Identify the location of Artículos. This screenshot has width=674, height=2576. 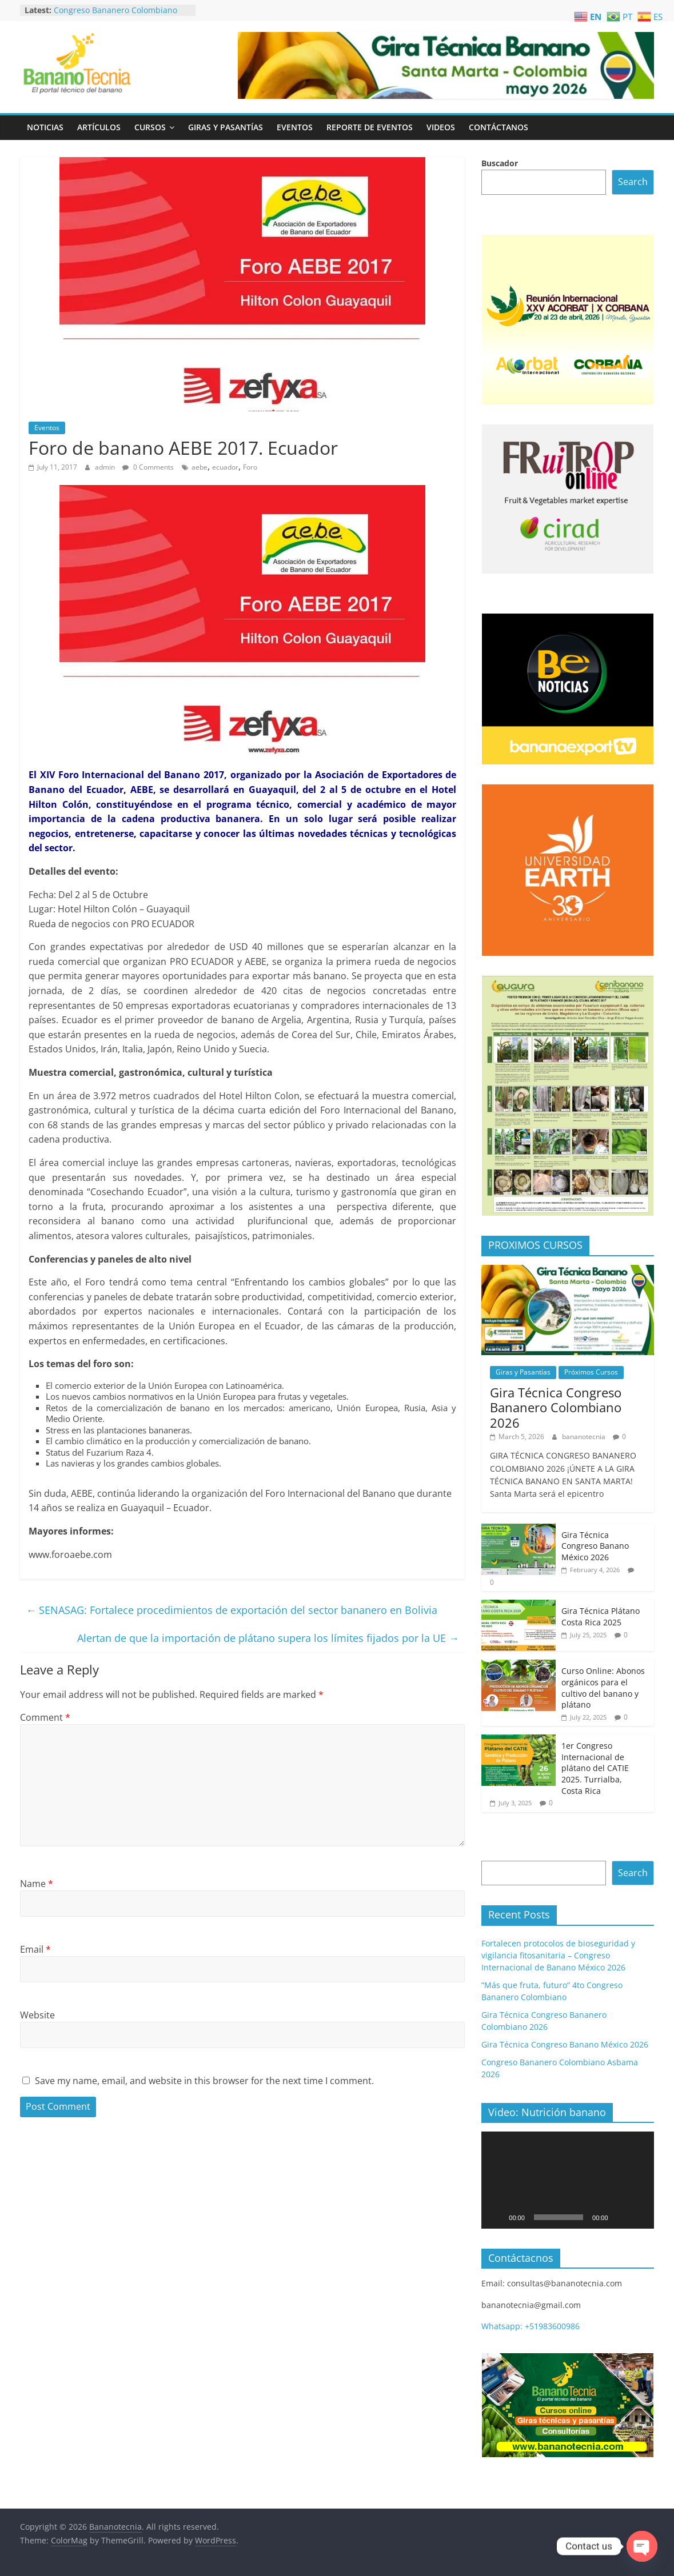
(99, 127).